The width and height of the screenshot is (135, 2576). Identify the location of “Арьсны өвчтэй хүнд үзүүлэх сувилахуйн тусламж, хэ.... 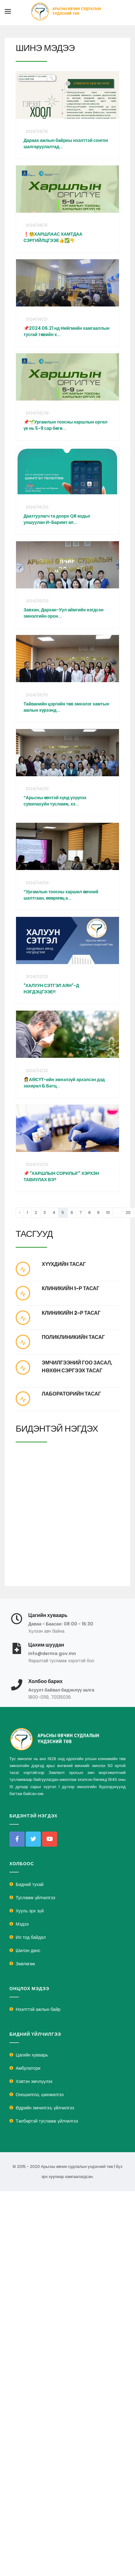
(55, 800).